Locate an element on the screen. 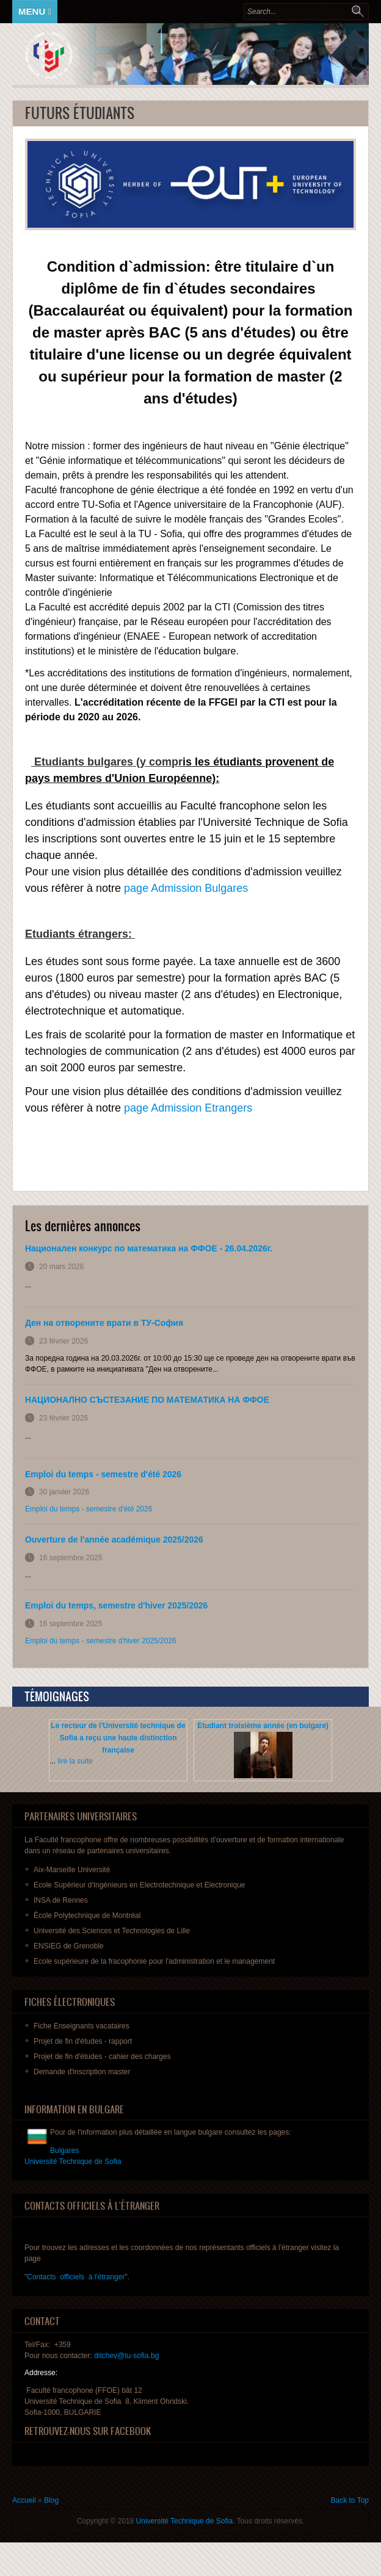 This screenshot has width=381, height=2576. page Admission Etrangers is located at coordinates (188, 1108).